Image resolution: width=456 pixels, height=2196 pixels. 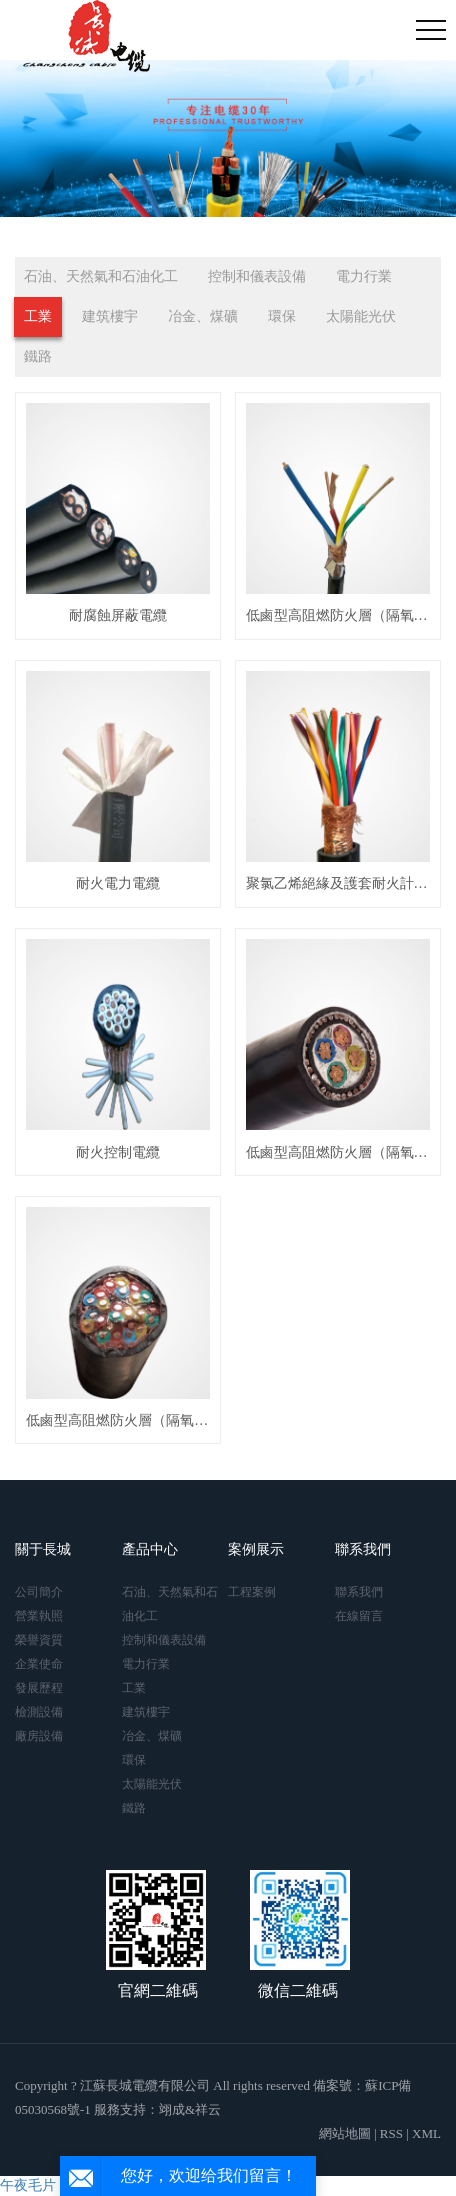 I want to click on 石油、天然氣和石油化工, so click(x=101, y=276).